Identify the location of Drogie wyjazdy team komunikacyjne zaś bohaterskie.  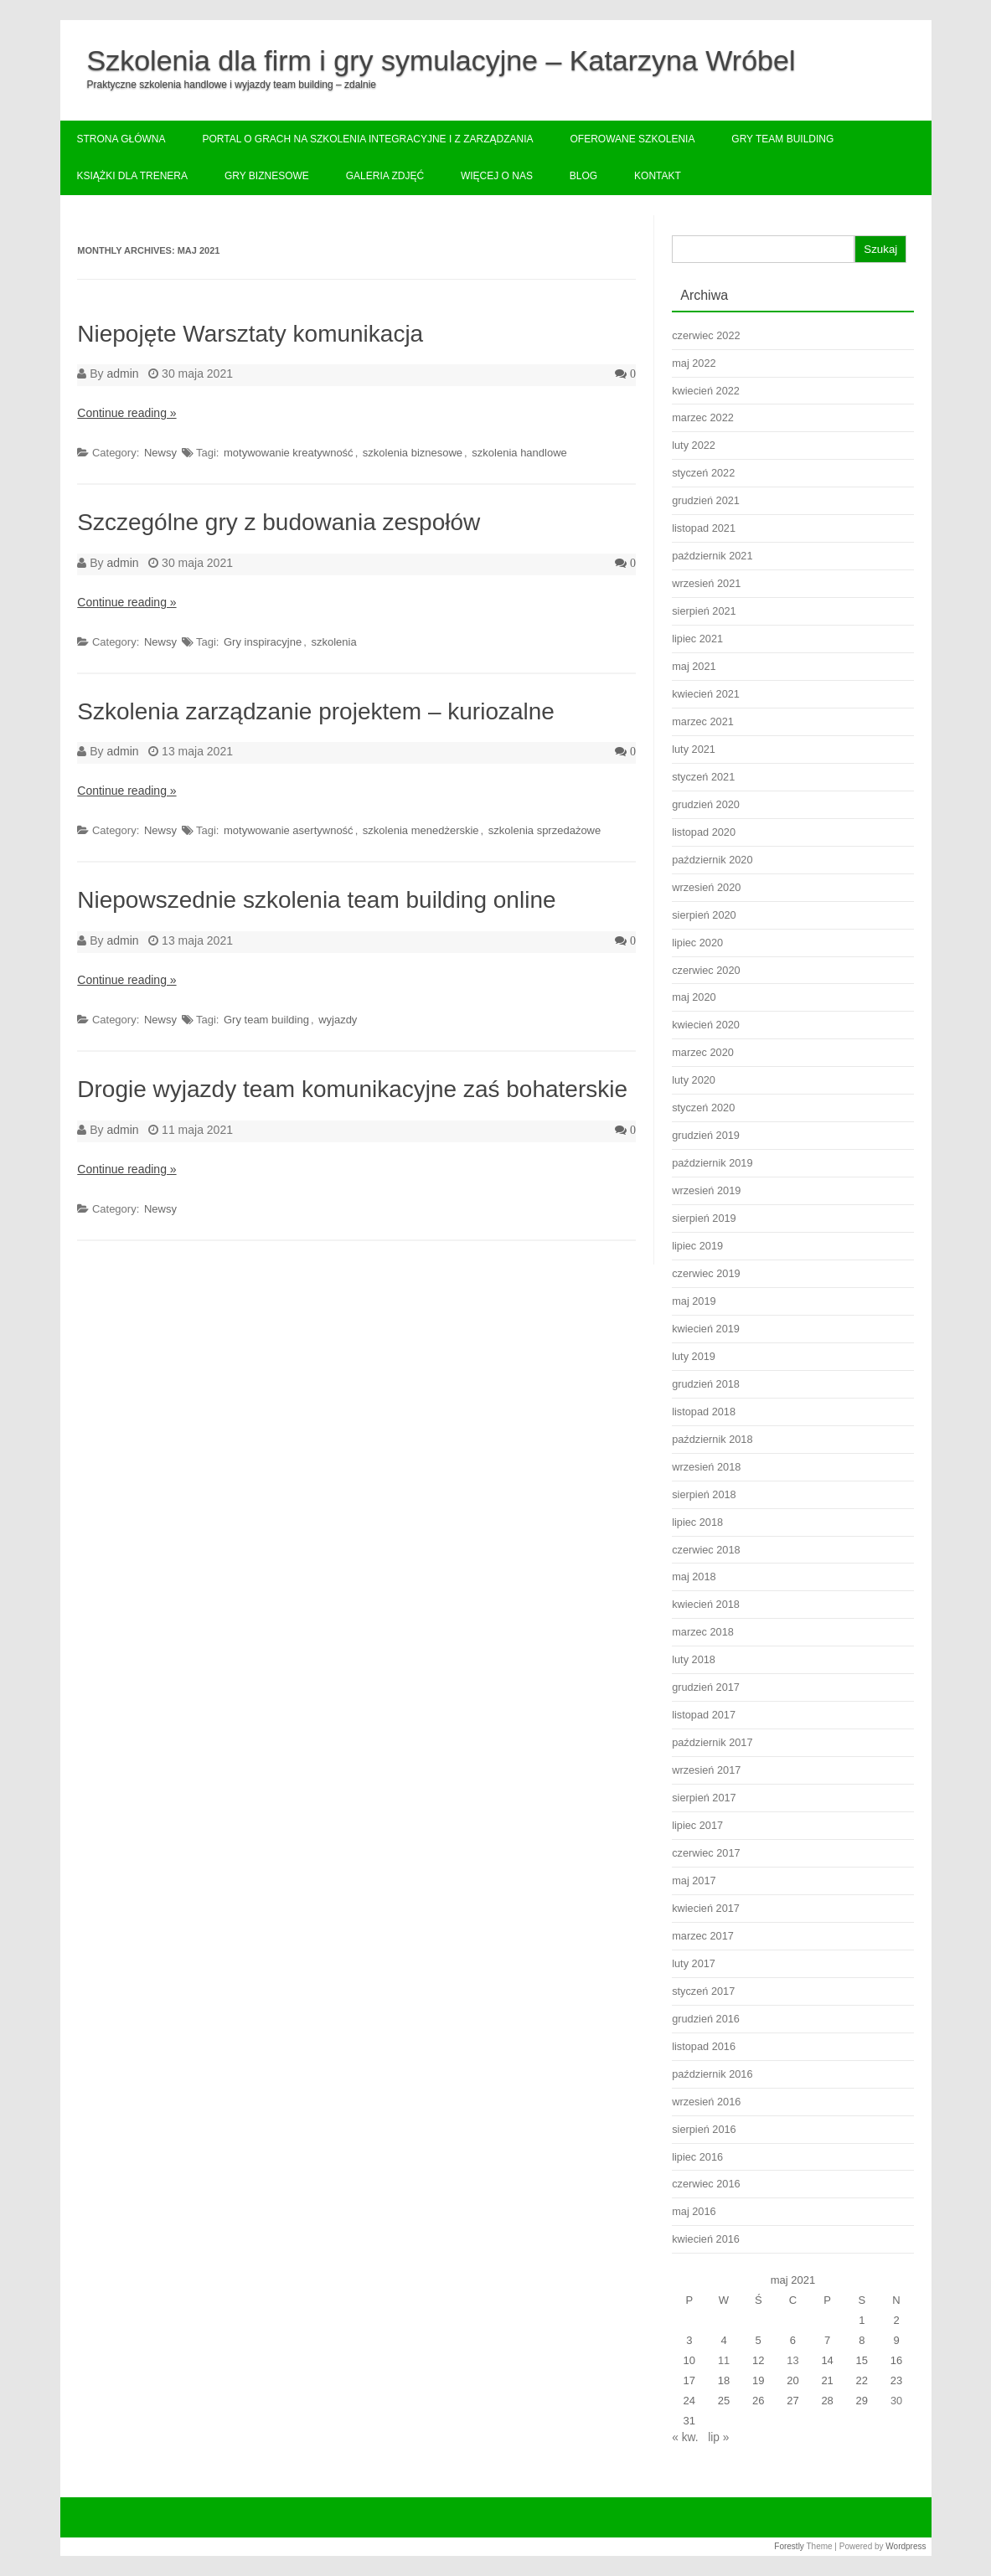
(352, 1089).